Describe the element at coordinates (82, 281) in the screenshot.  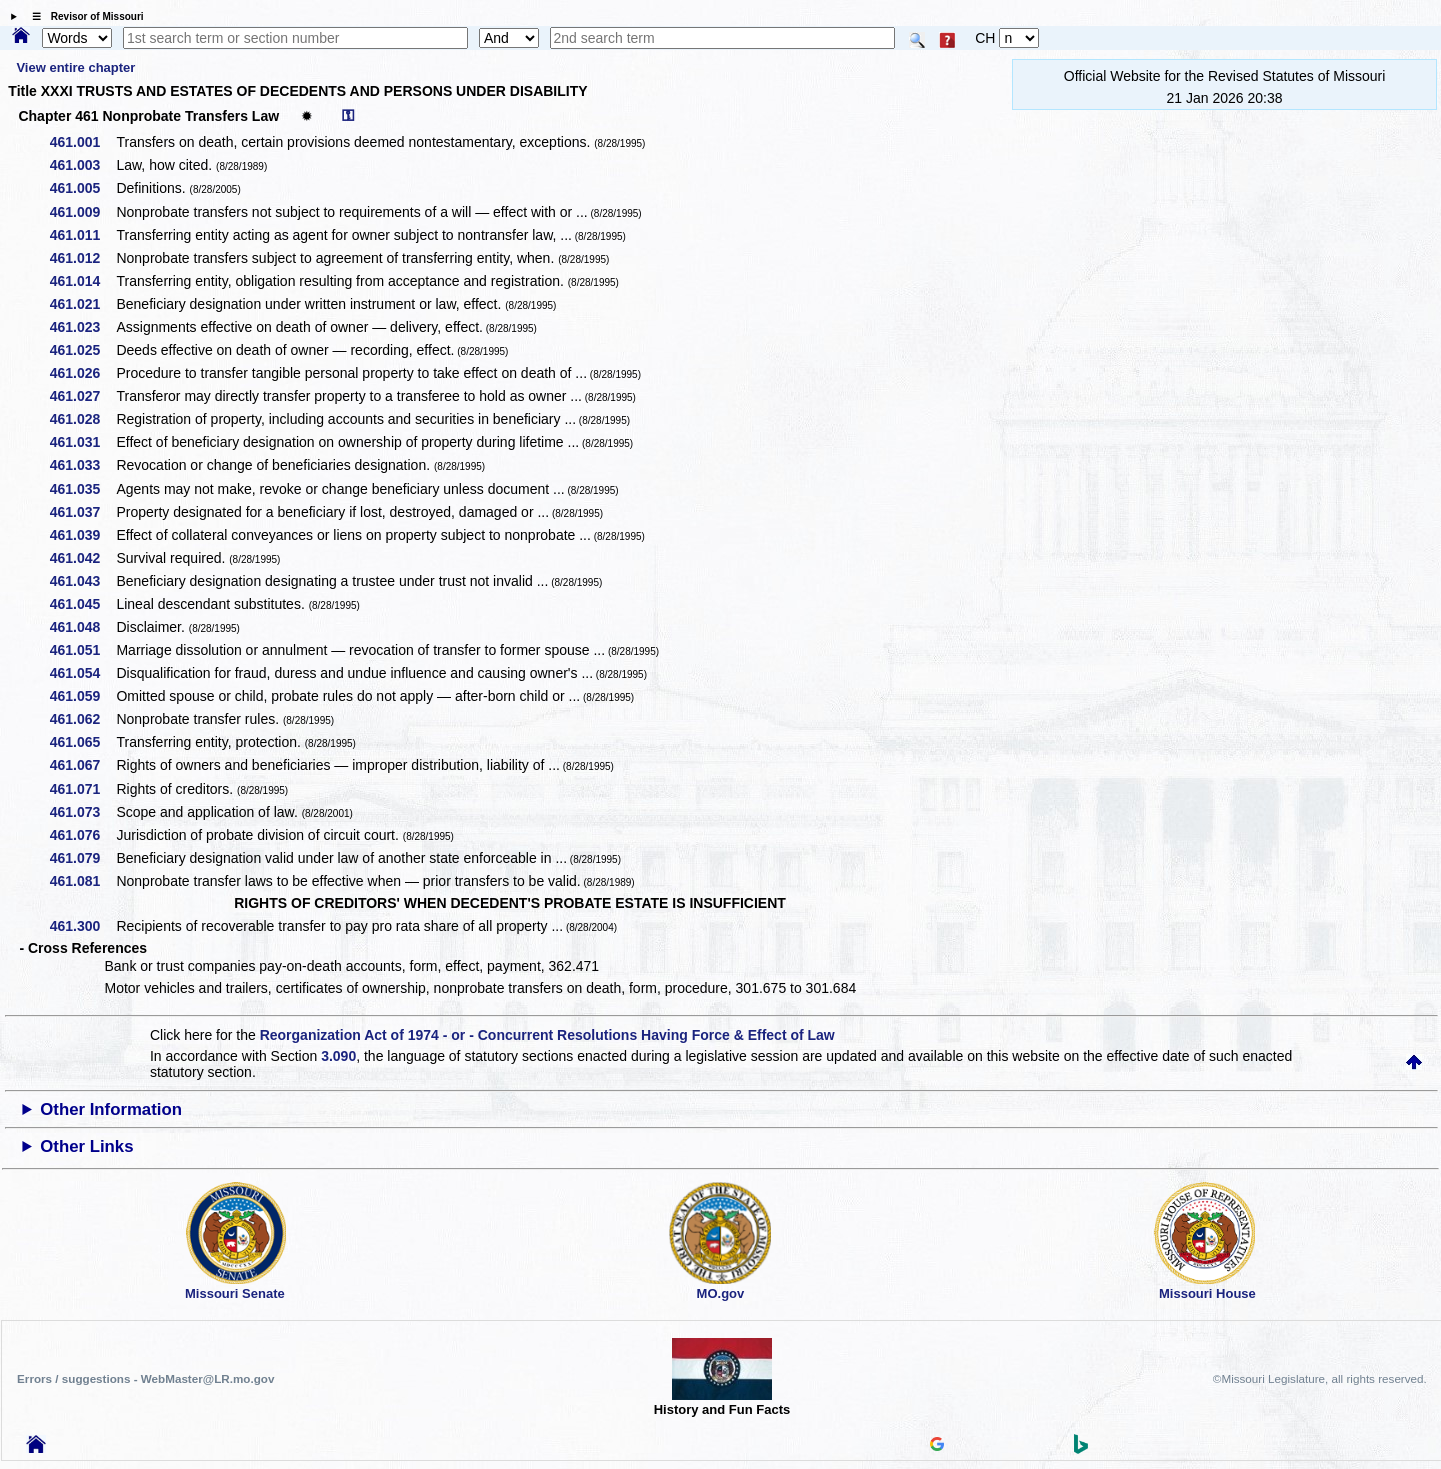
I see `461.014` at that location.